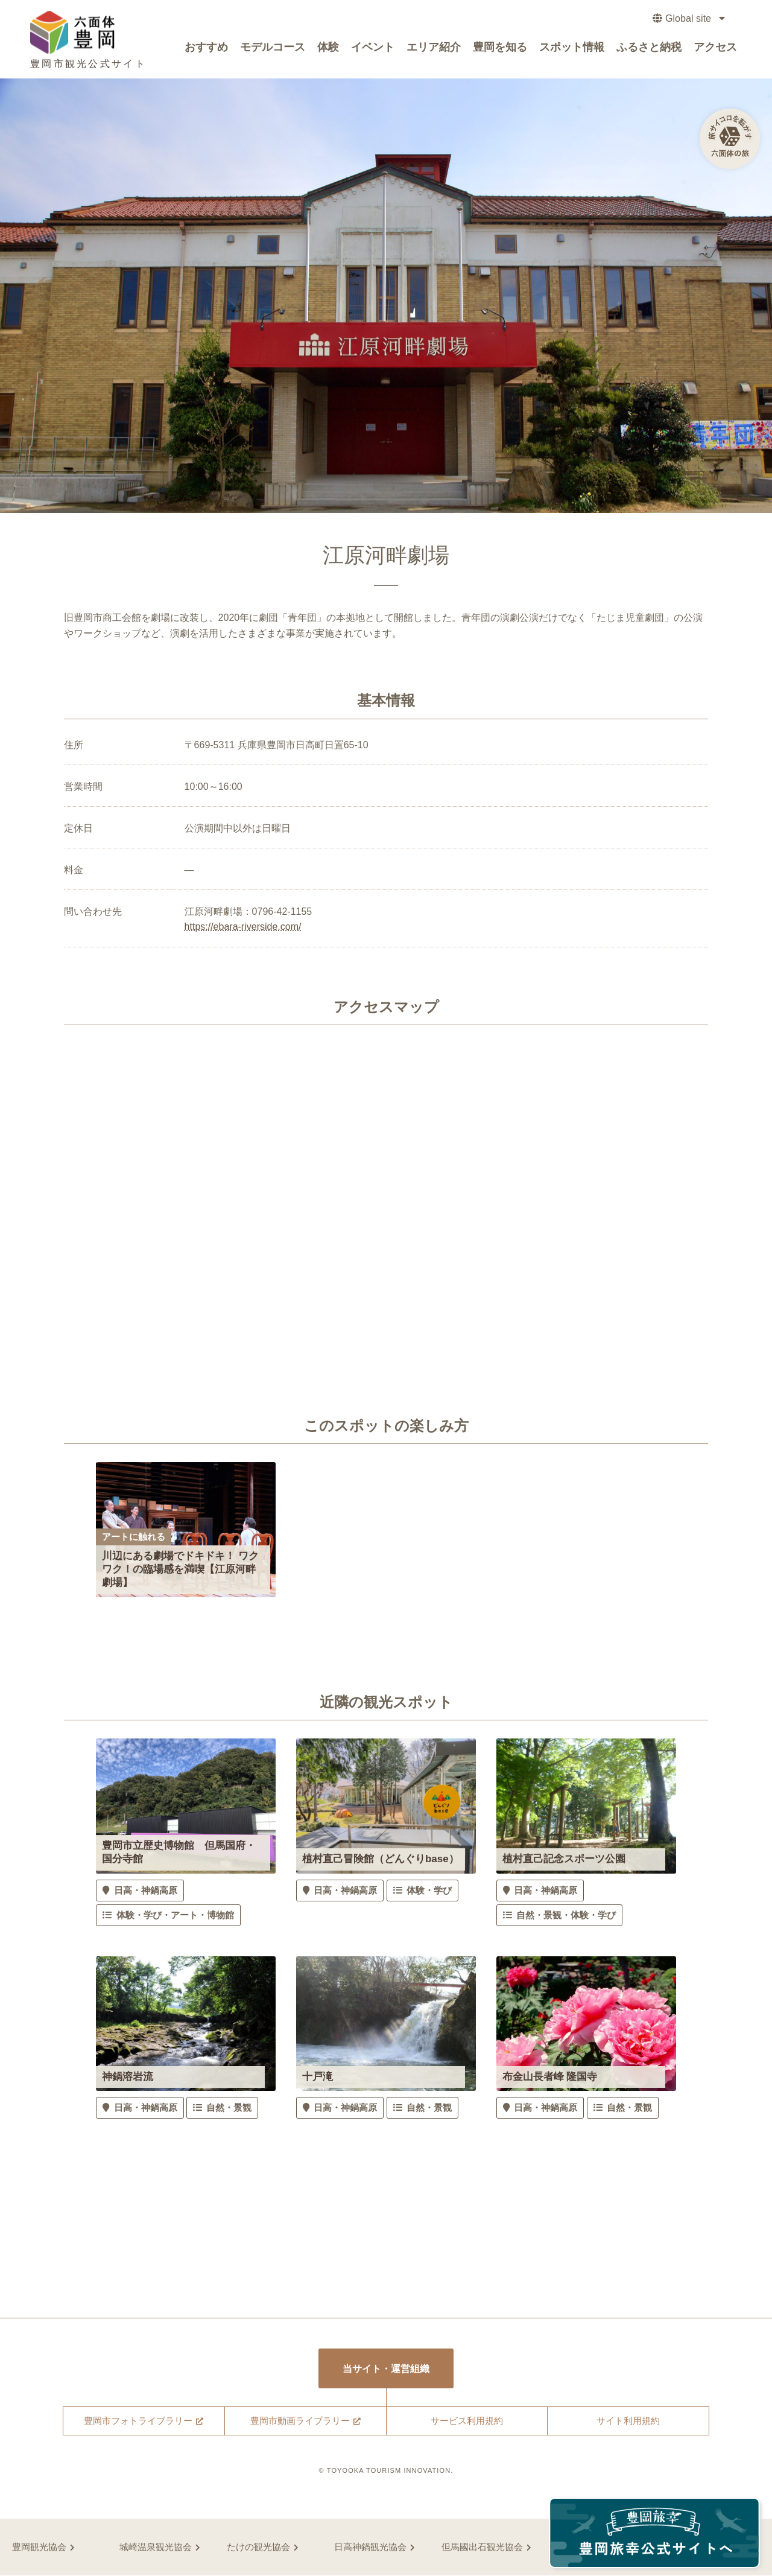 This screenshot has height=2576, width=772. Describe the element at coordinates (155, 2547) in the screenshot. I see `城崎温泉観光協会` at that location.